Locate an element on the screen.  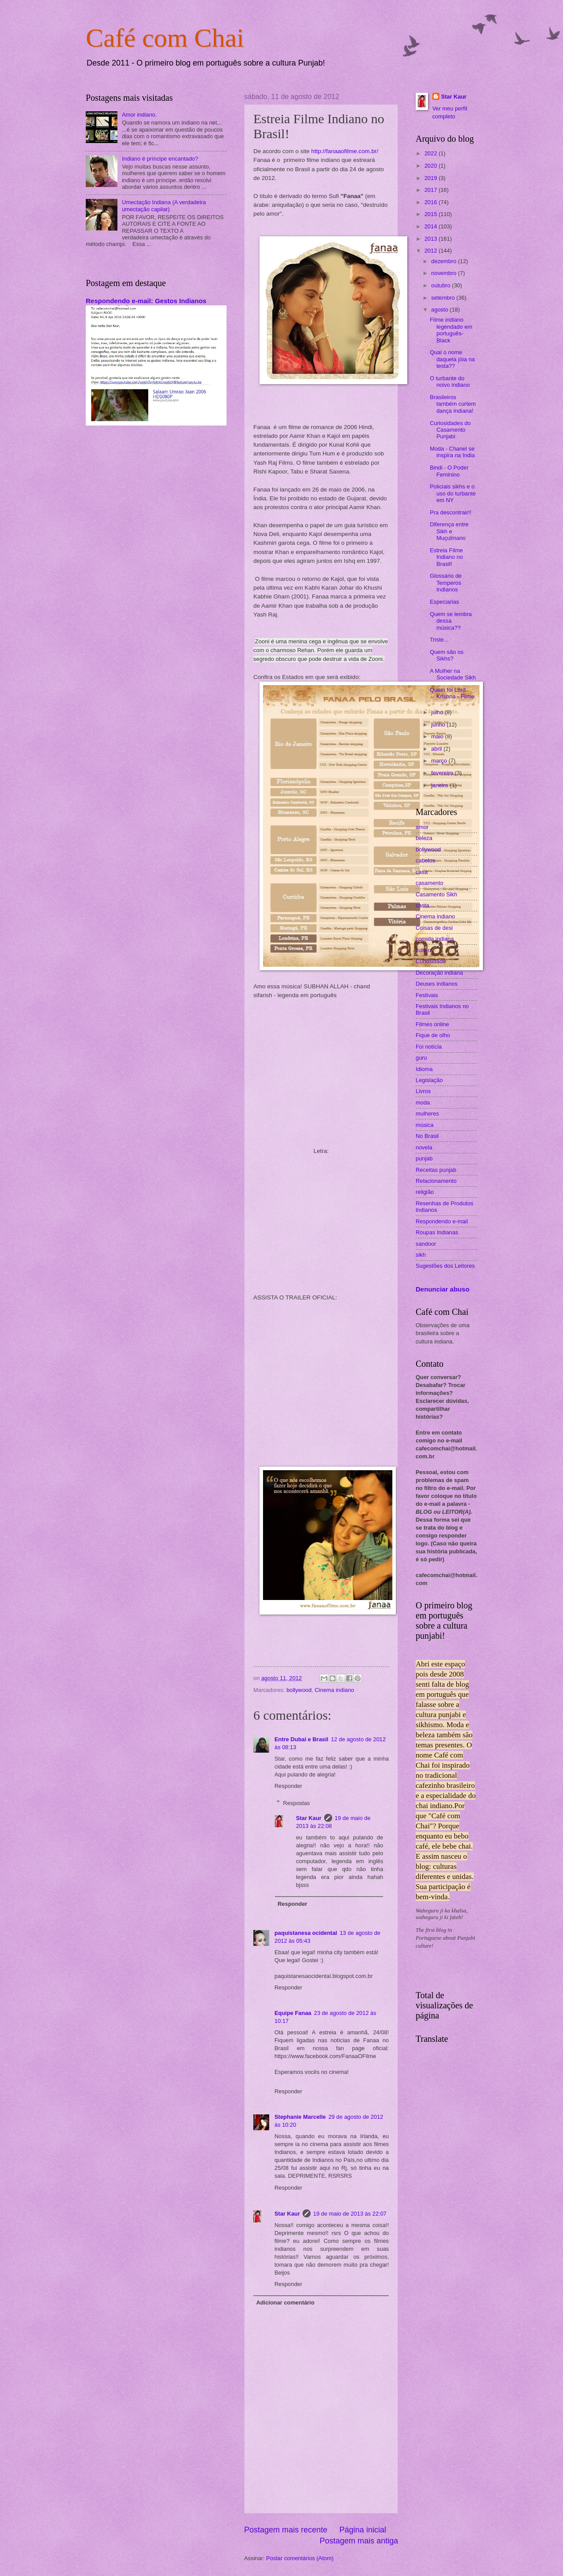
2017 is located at coordinates (431, 190).